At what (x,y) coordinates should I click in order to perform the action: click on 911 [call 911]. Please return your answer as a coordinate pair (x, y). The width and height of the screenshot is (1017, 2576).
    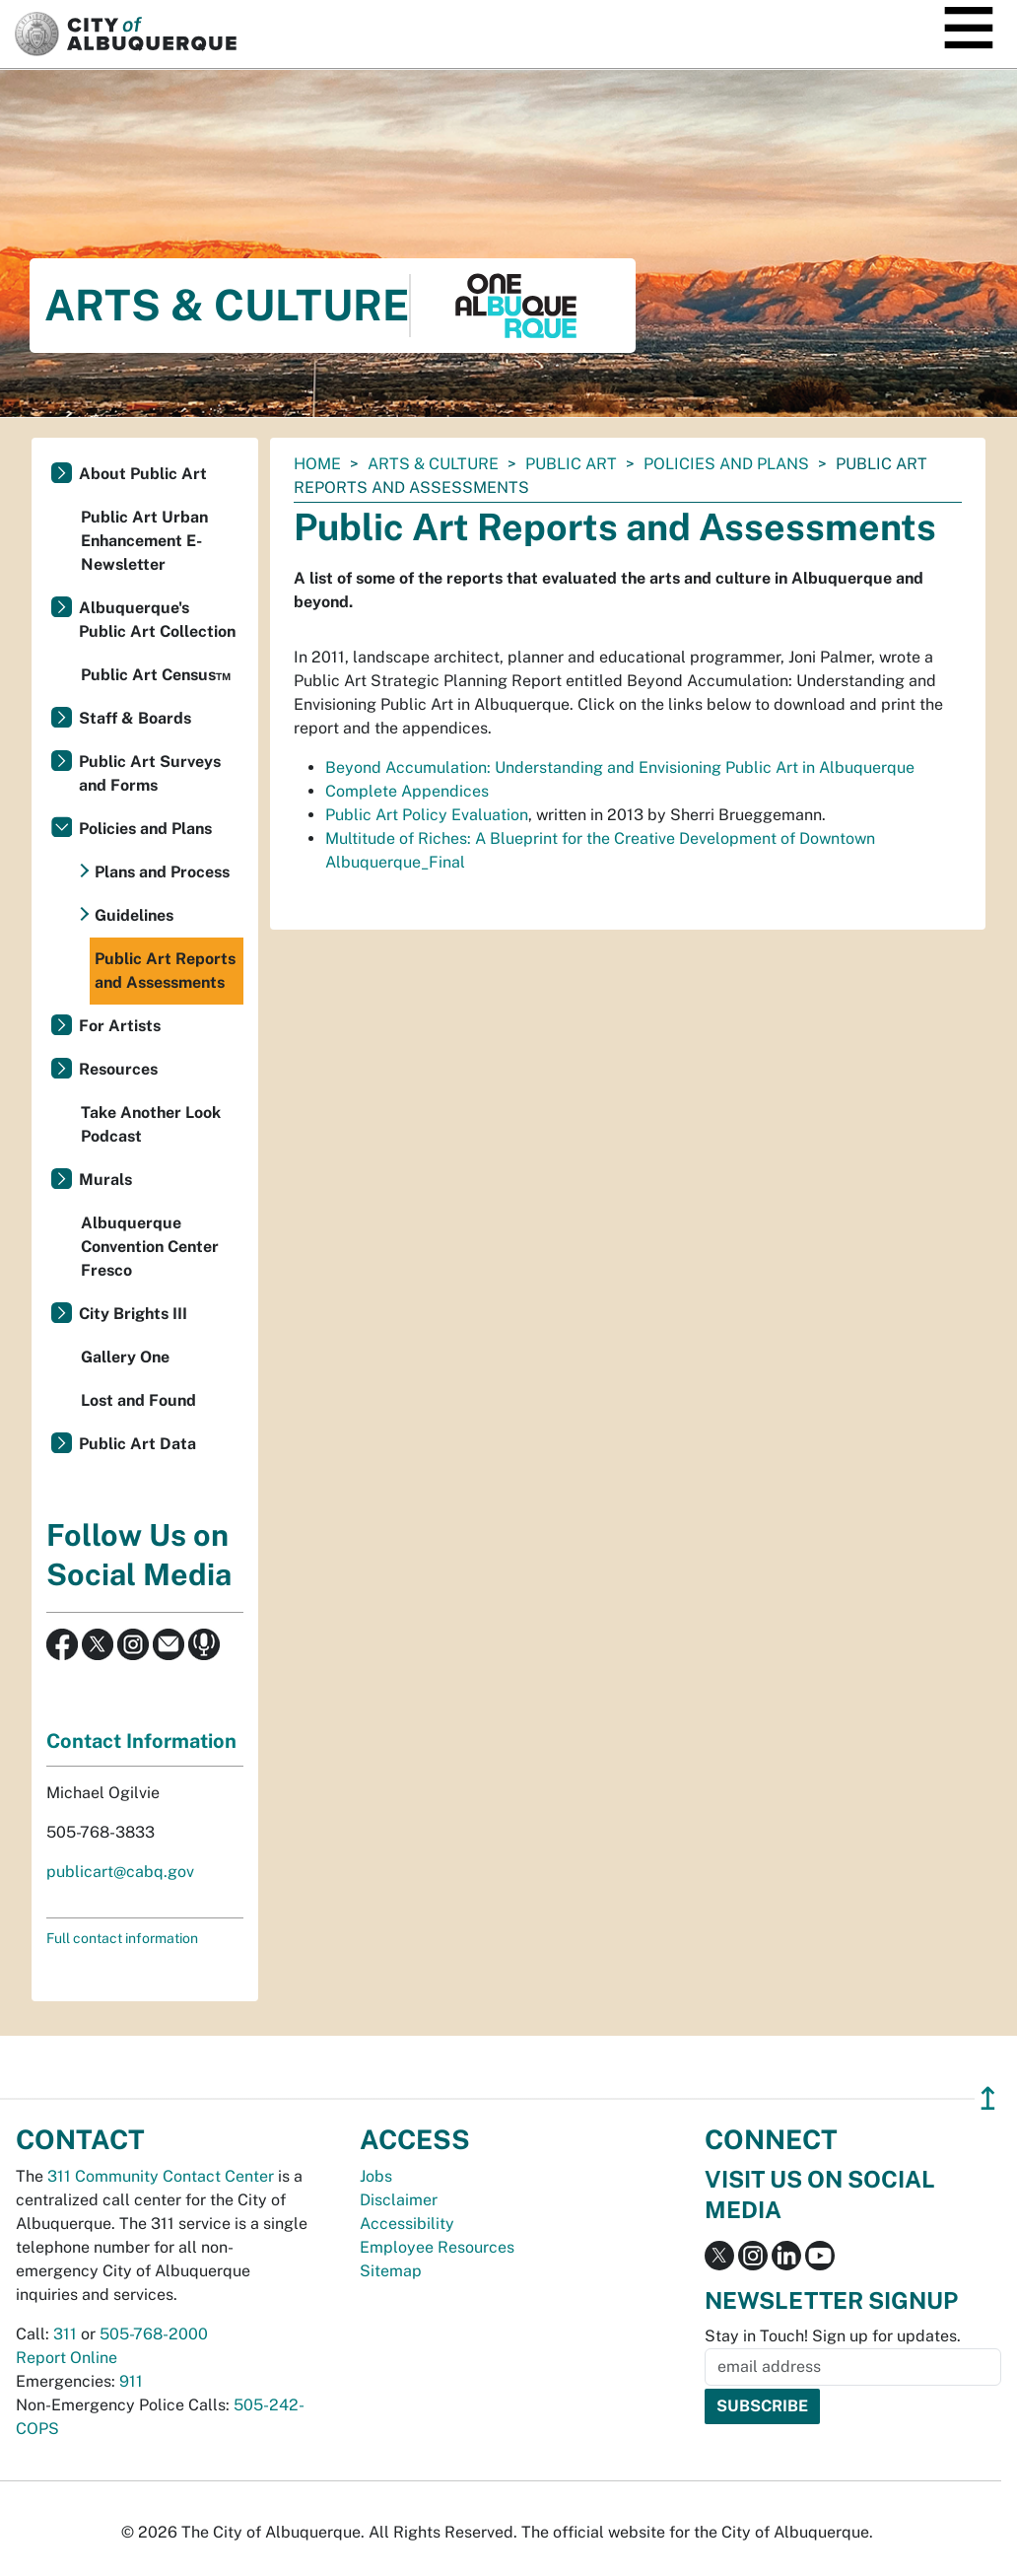
    Looking at the image, I should click on (131, 2381).